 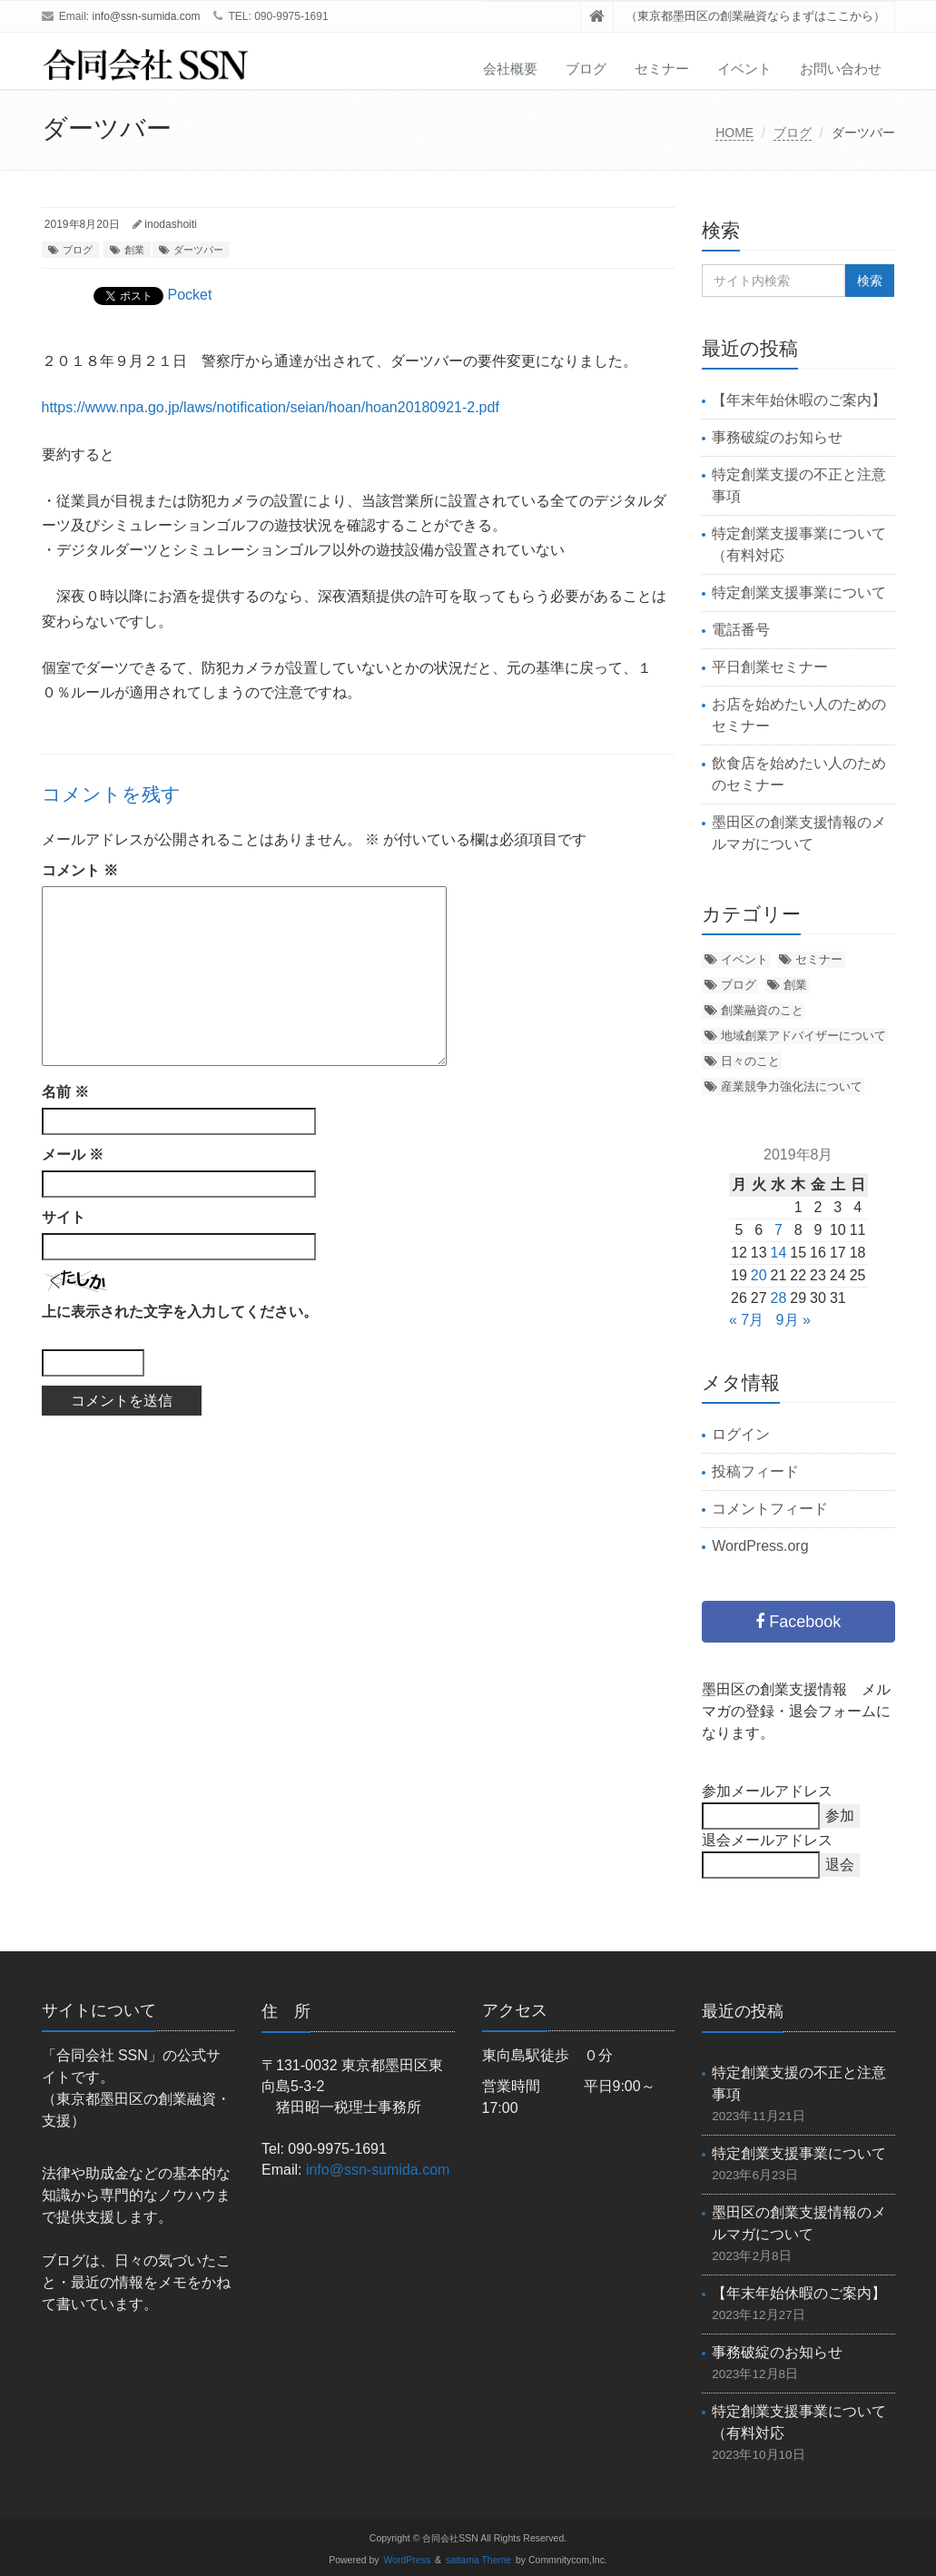 What do you see at coordinates (478, 2560) in the screenshot?
I see `saitama Theme` at bounding box center [478, 2560].